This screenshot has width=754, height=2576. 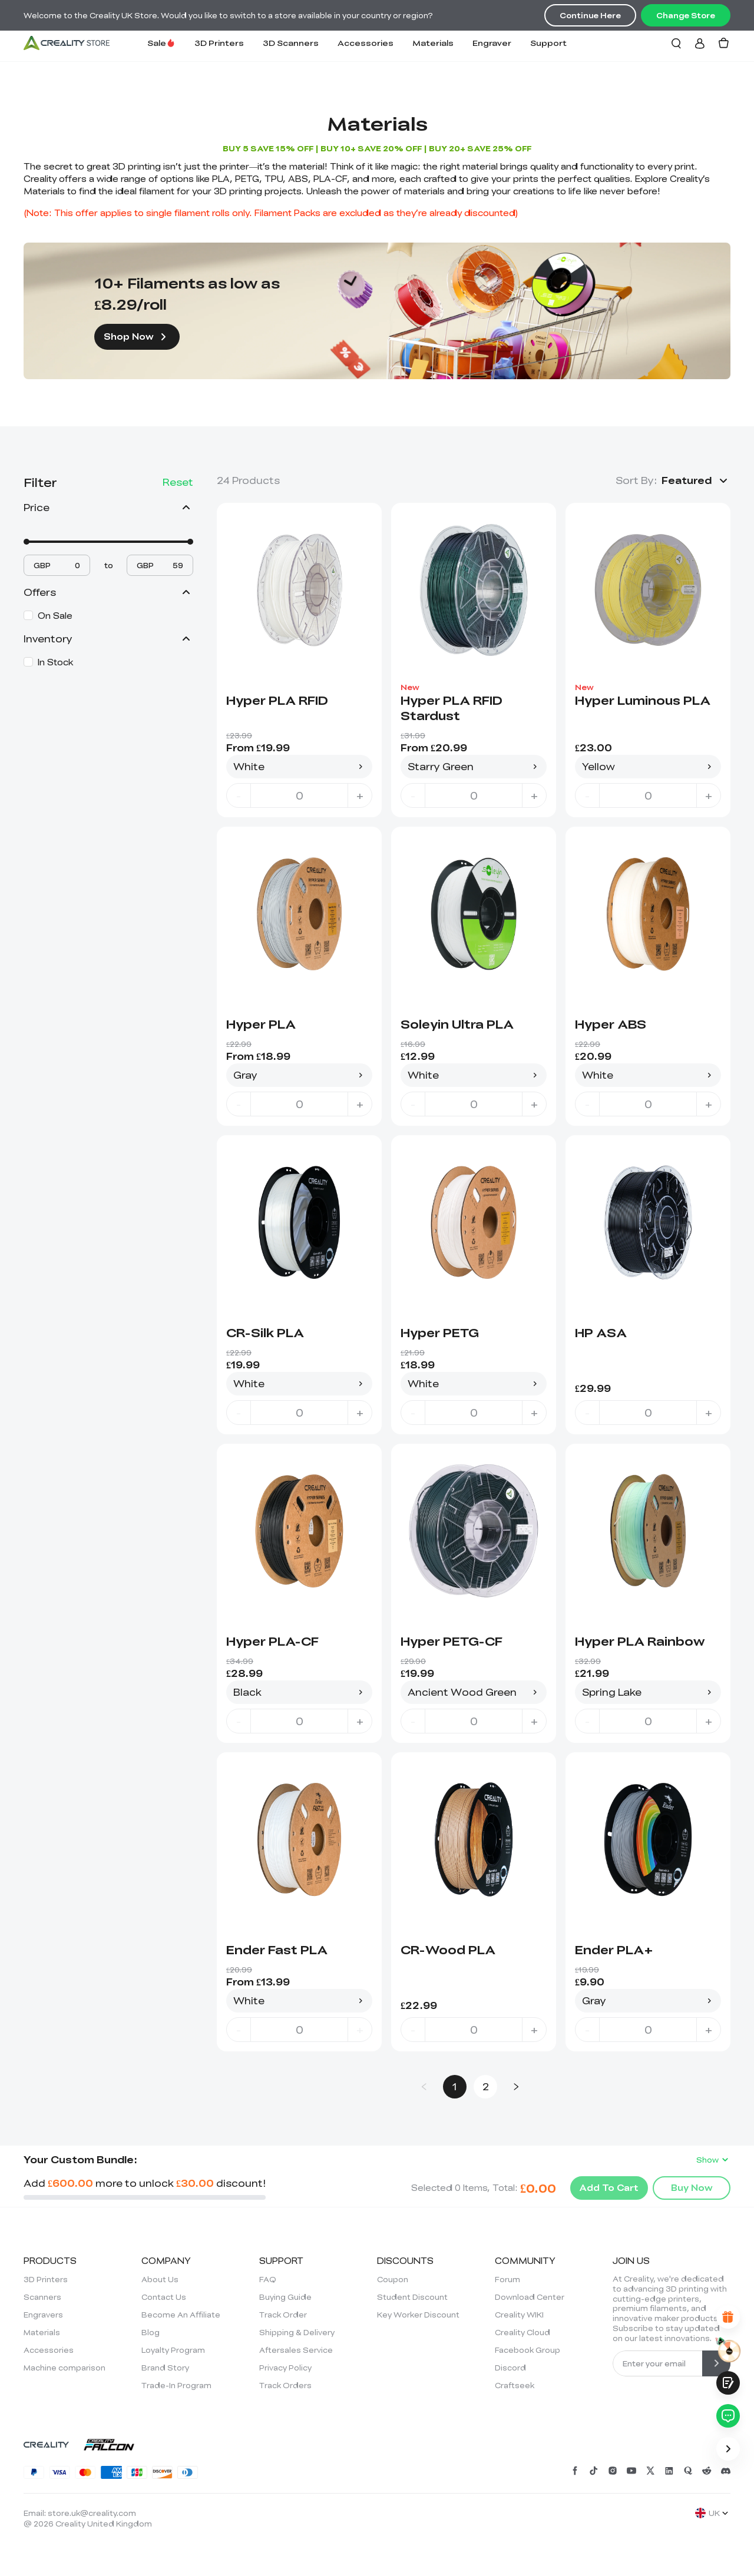 I want to click on Blog, so click(x=150, y=2332).